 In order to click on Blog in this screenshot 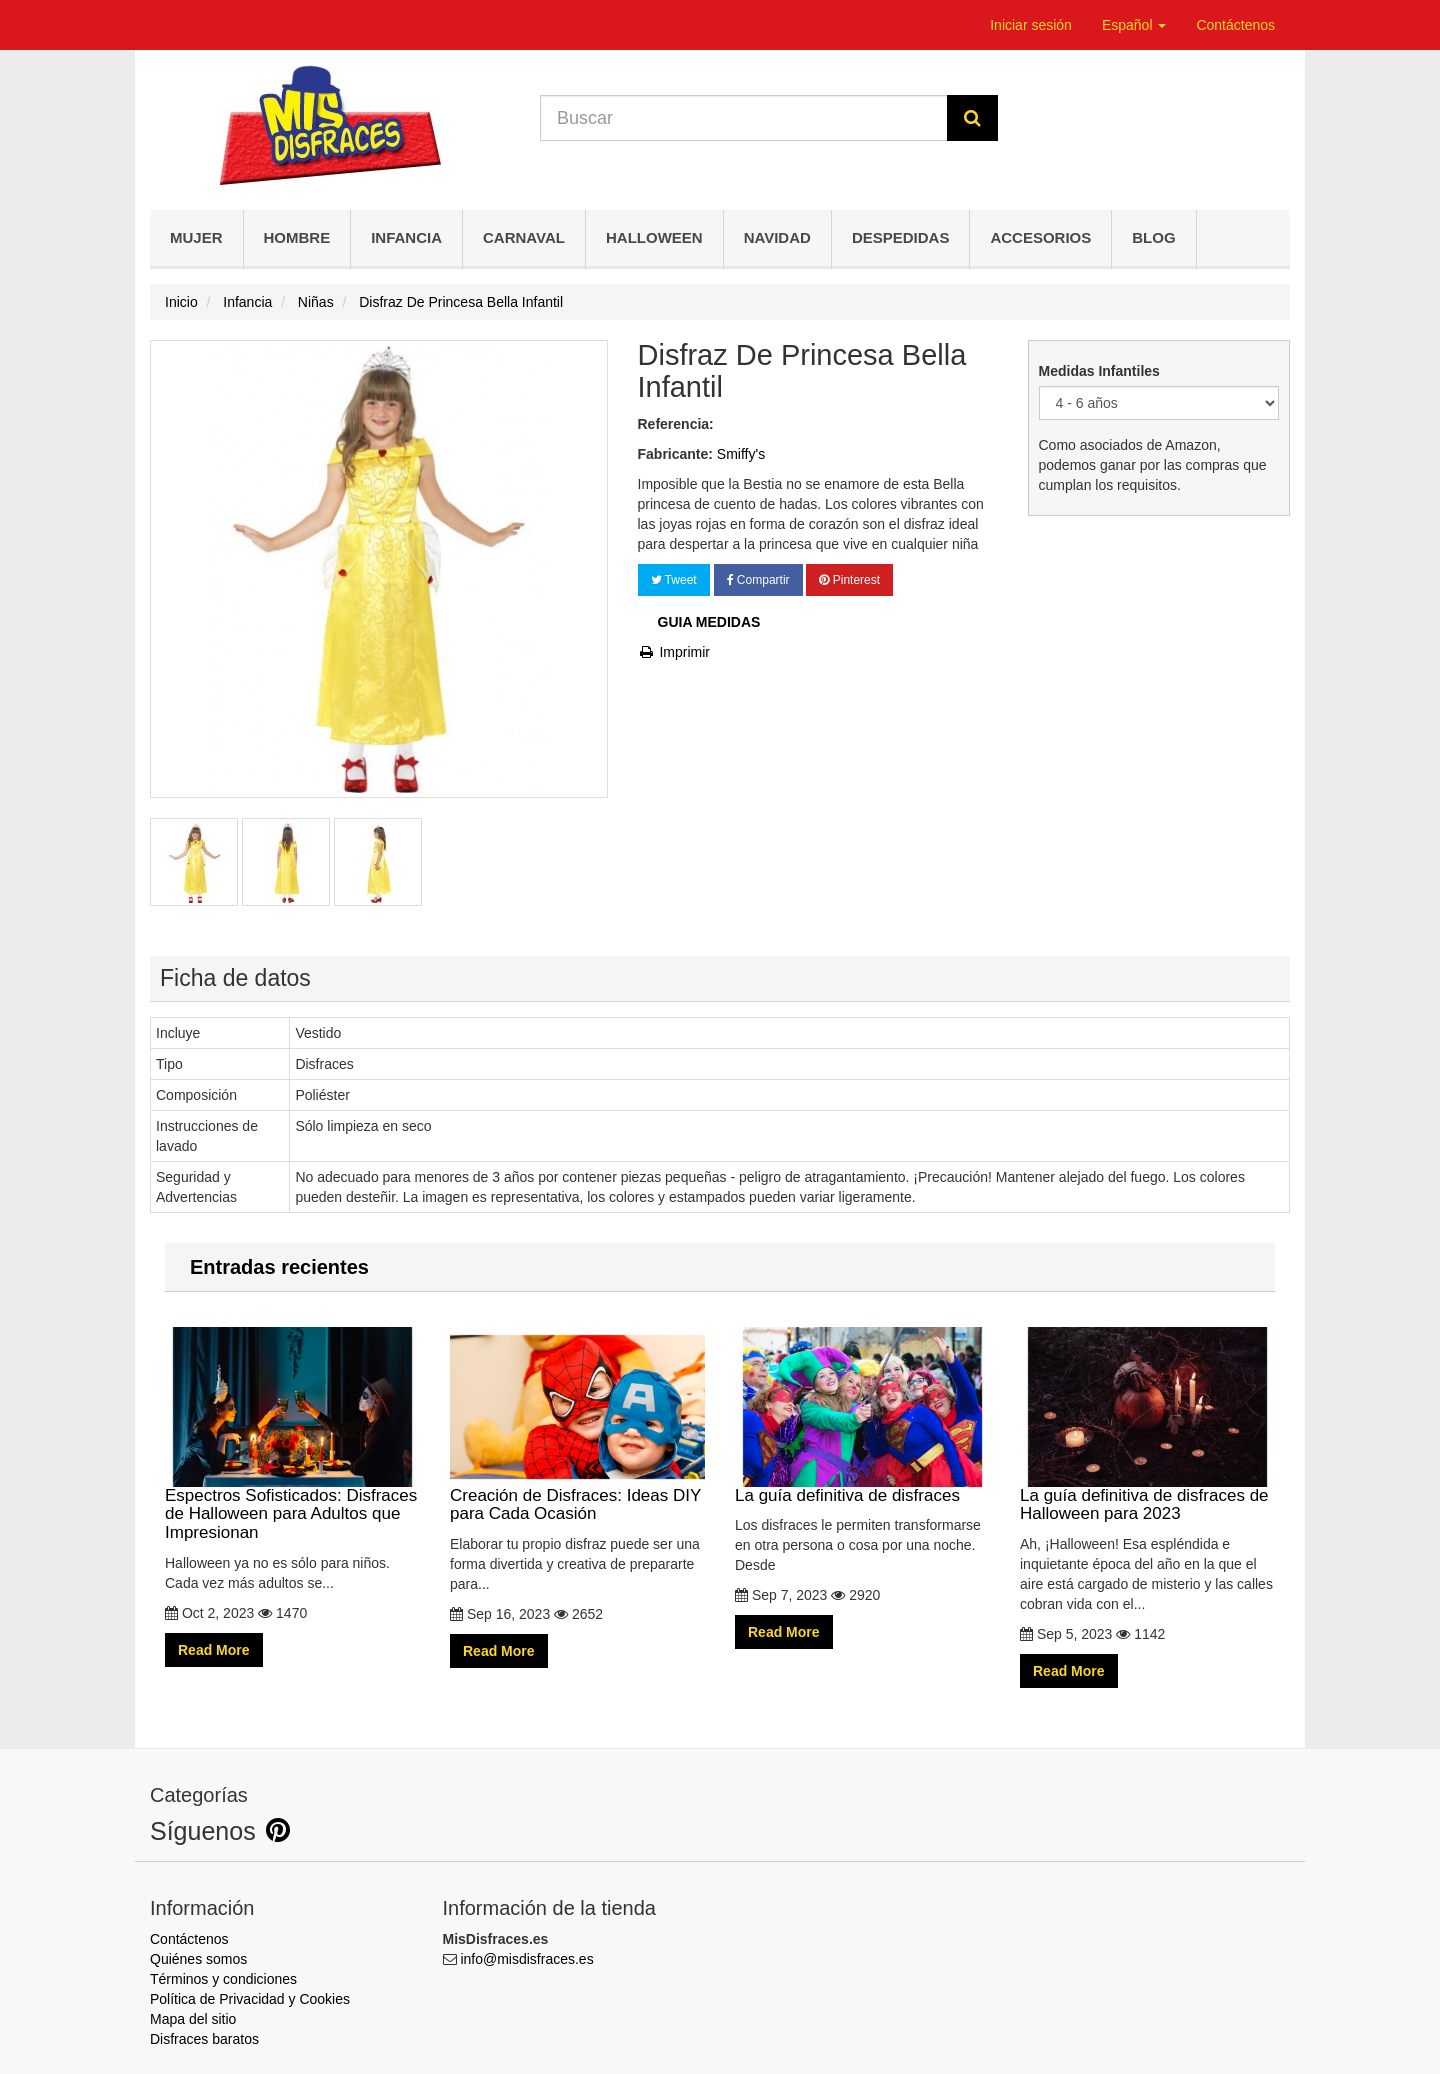, I will do `click(1153, 237)`.